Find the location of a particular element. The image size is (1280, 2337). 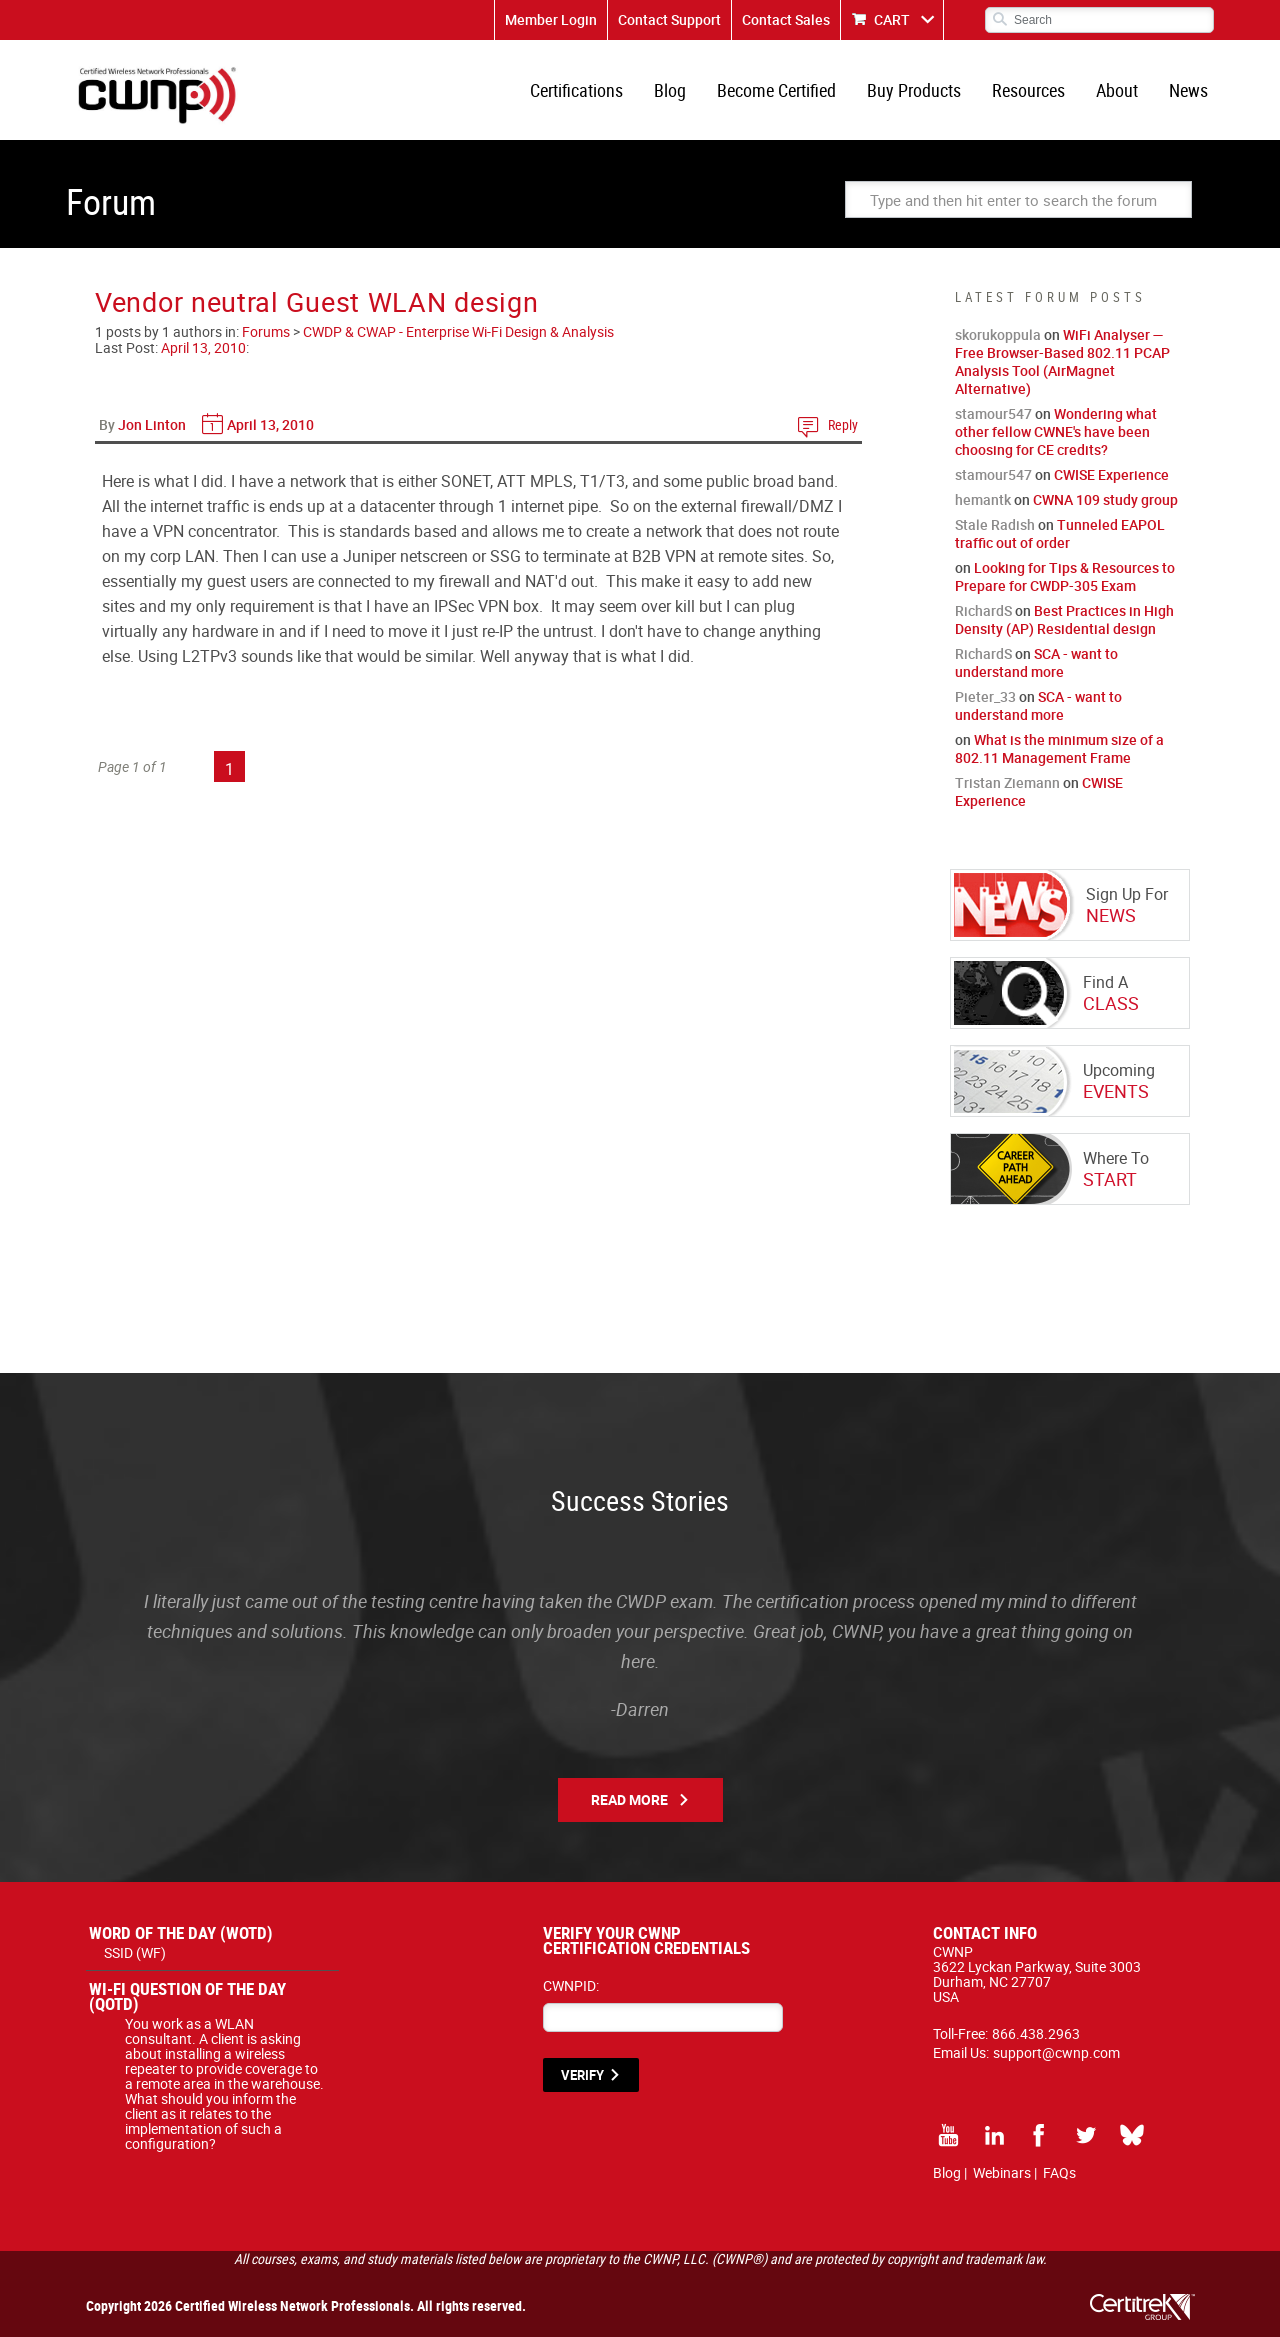

Reply is located at coordinates (843, 424).